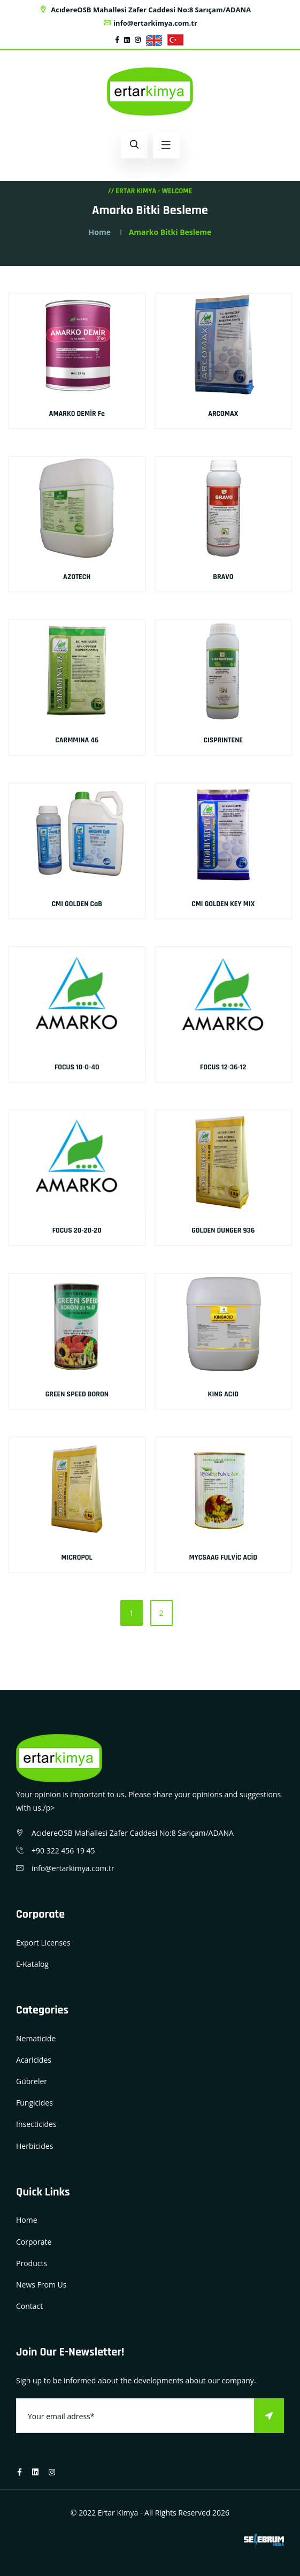 The width and height of the screenshot is (300, 2576). What do you see at coordinates (223, 577) in the screenshot?
I see `BRAVO` at bounding box center [223, 577].